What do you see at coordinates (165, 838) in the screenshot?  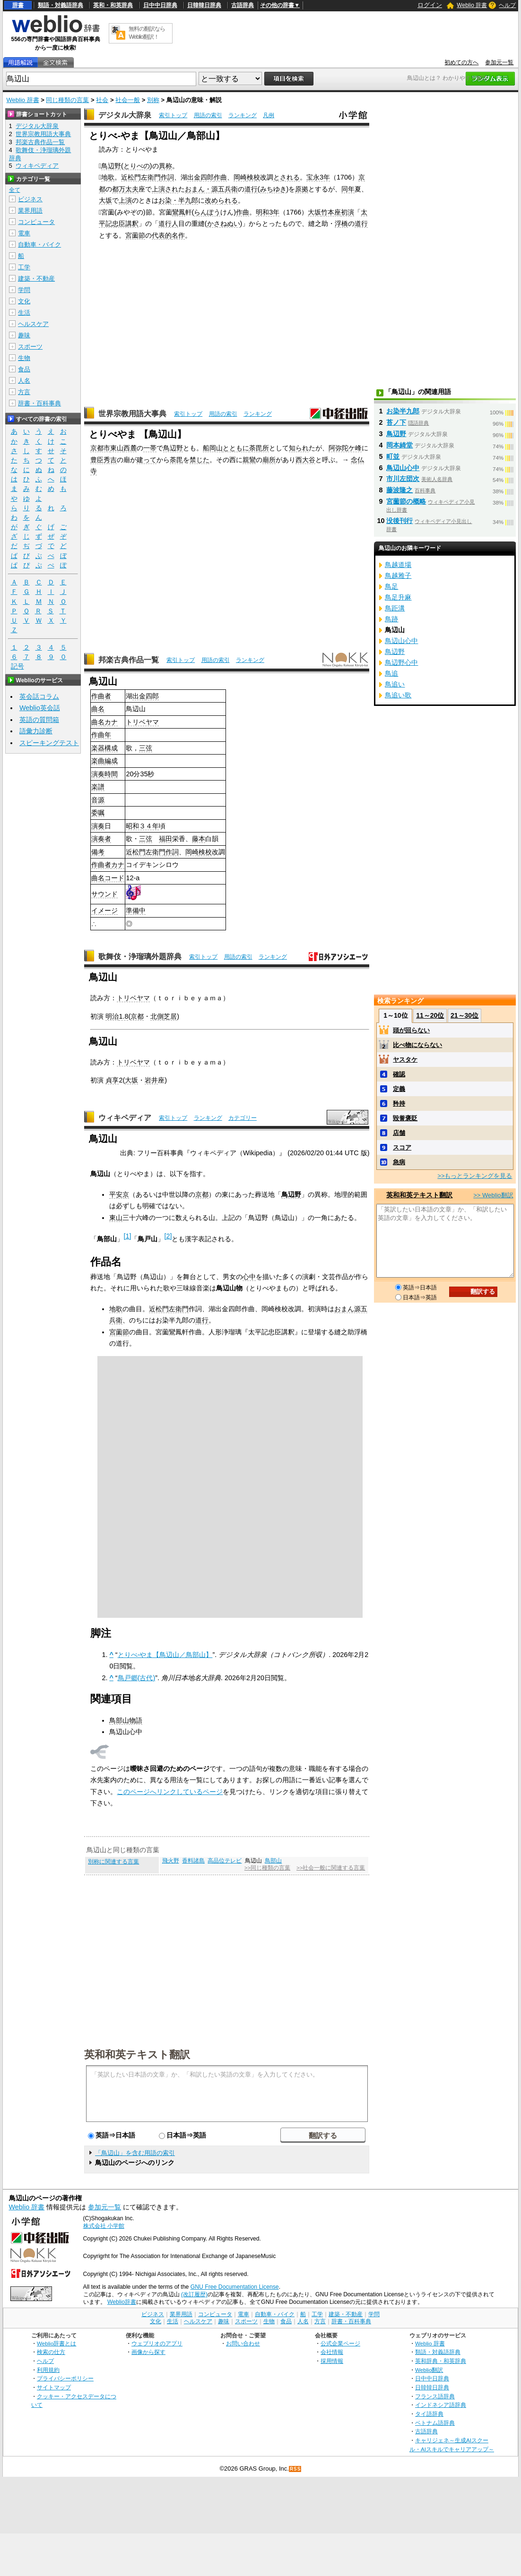 I see `福田` at bounding box center [165, 838].